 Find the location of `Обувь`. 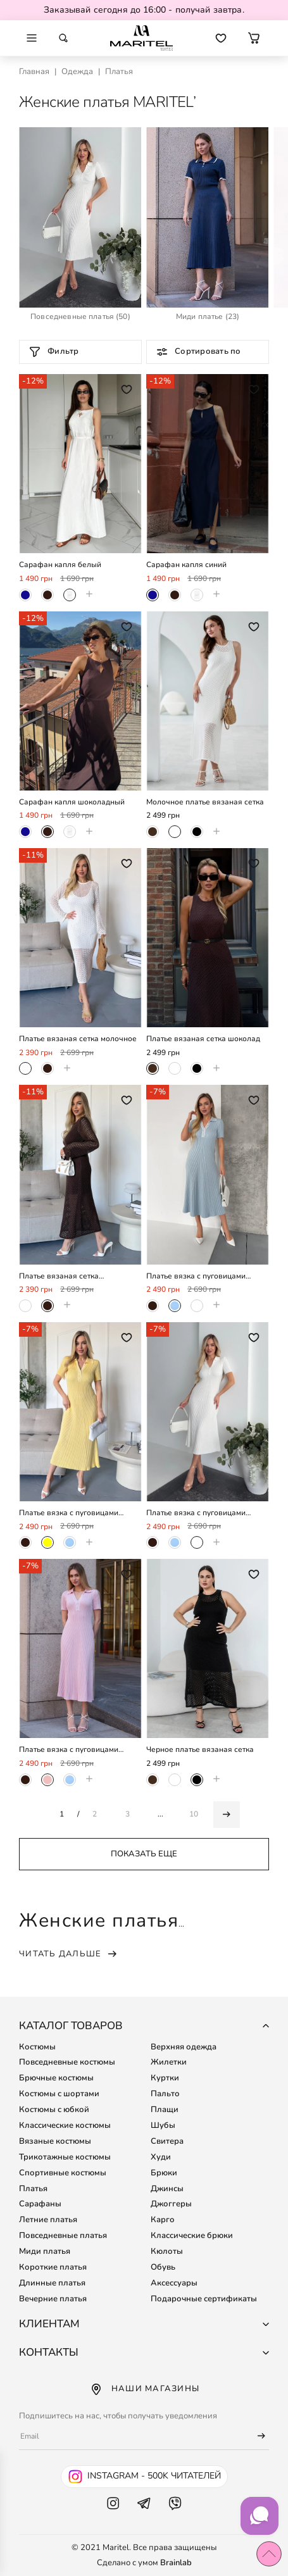

Обувь is located at coordinates (163, 2267).